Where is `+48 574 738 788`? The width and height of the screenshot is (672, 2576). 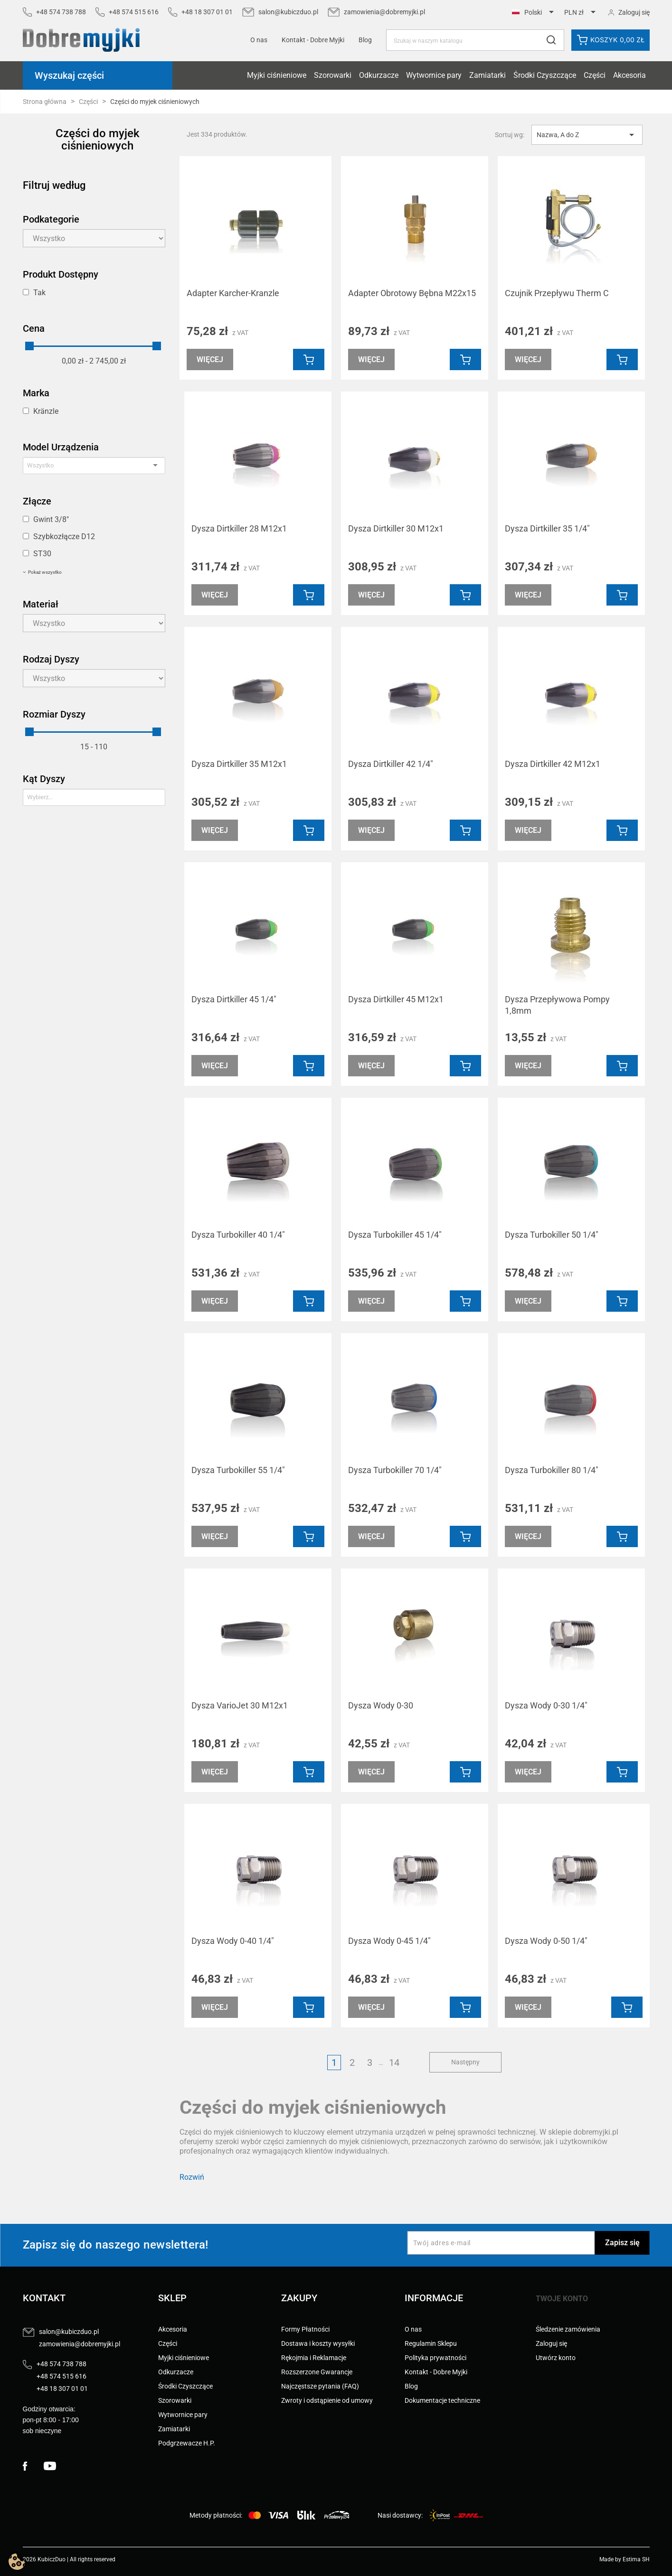
+48 574 738 788 is located at coordinates (61, 12).